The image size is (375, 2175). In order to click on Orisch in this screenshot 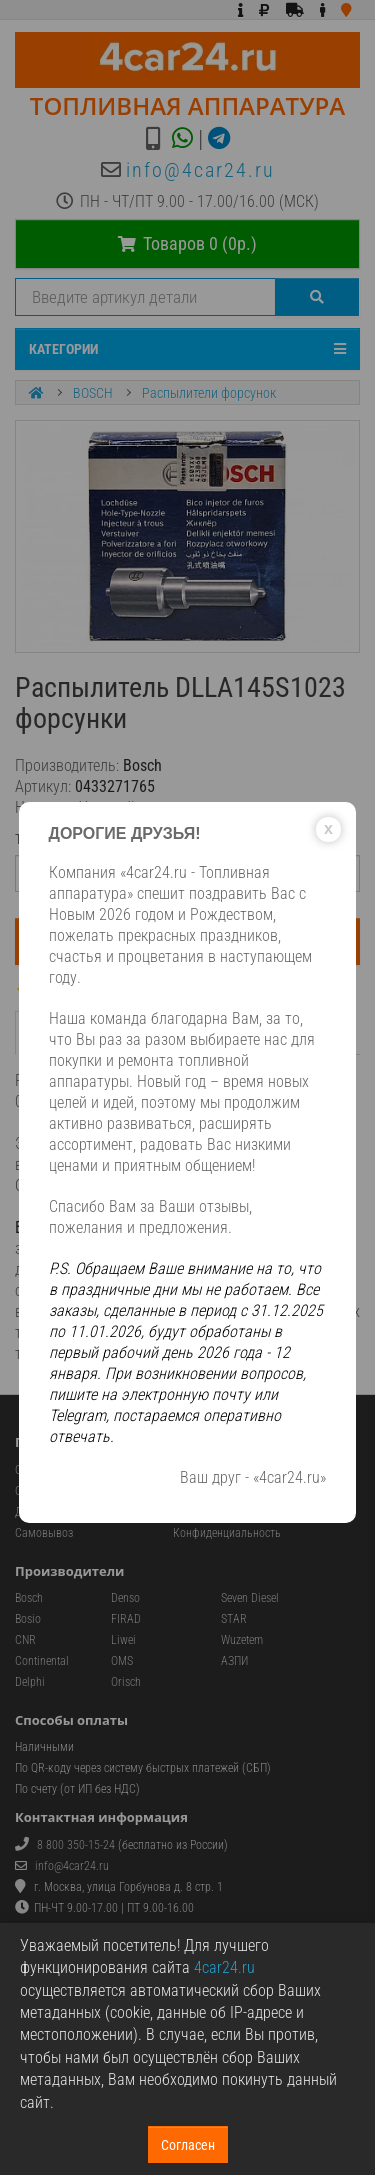, I will do `click(126, 1682)`.